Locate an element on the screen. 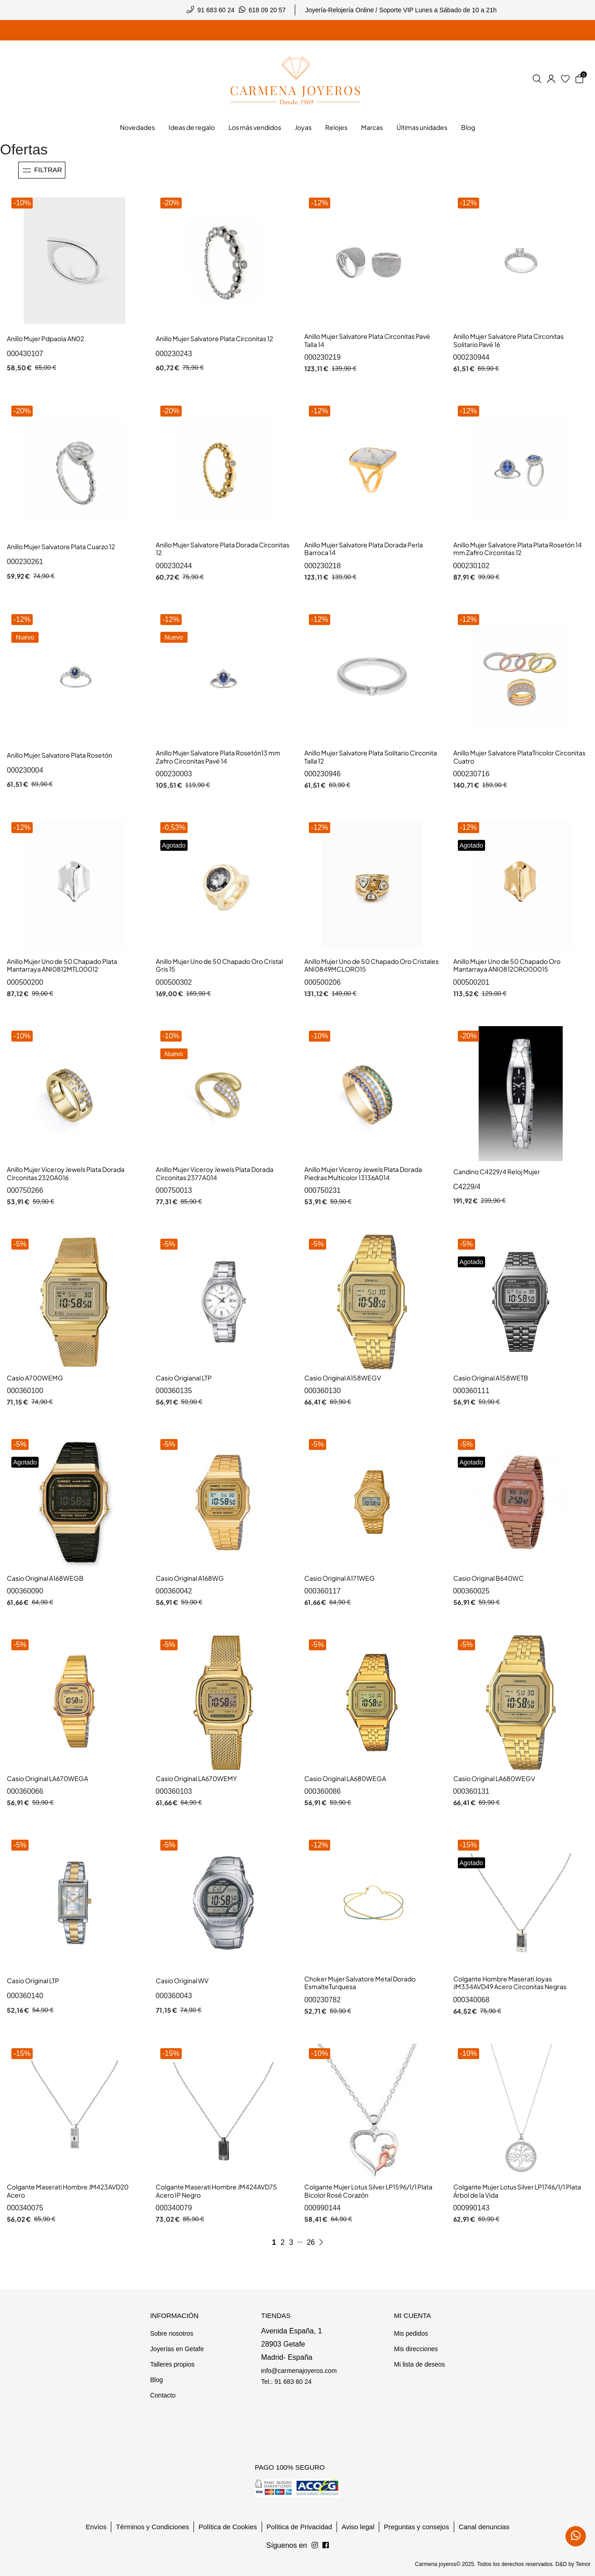 The image size is (595, 2576). Casio Original B640WC is located at coordinates (488, 1578).